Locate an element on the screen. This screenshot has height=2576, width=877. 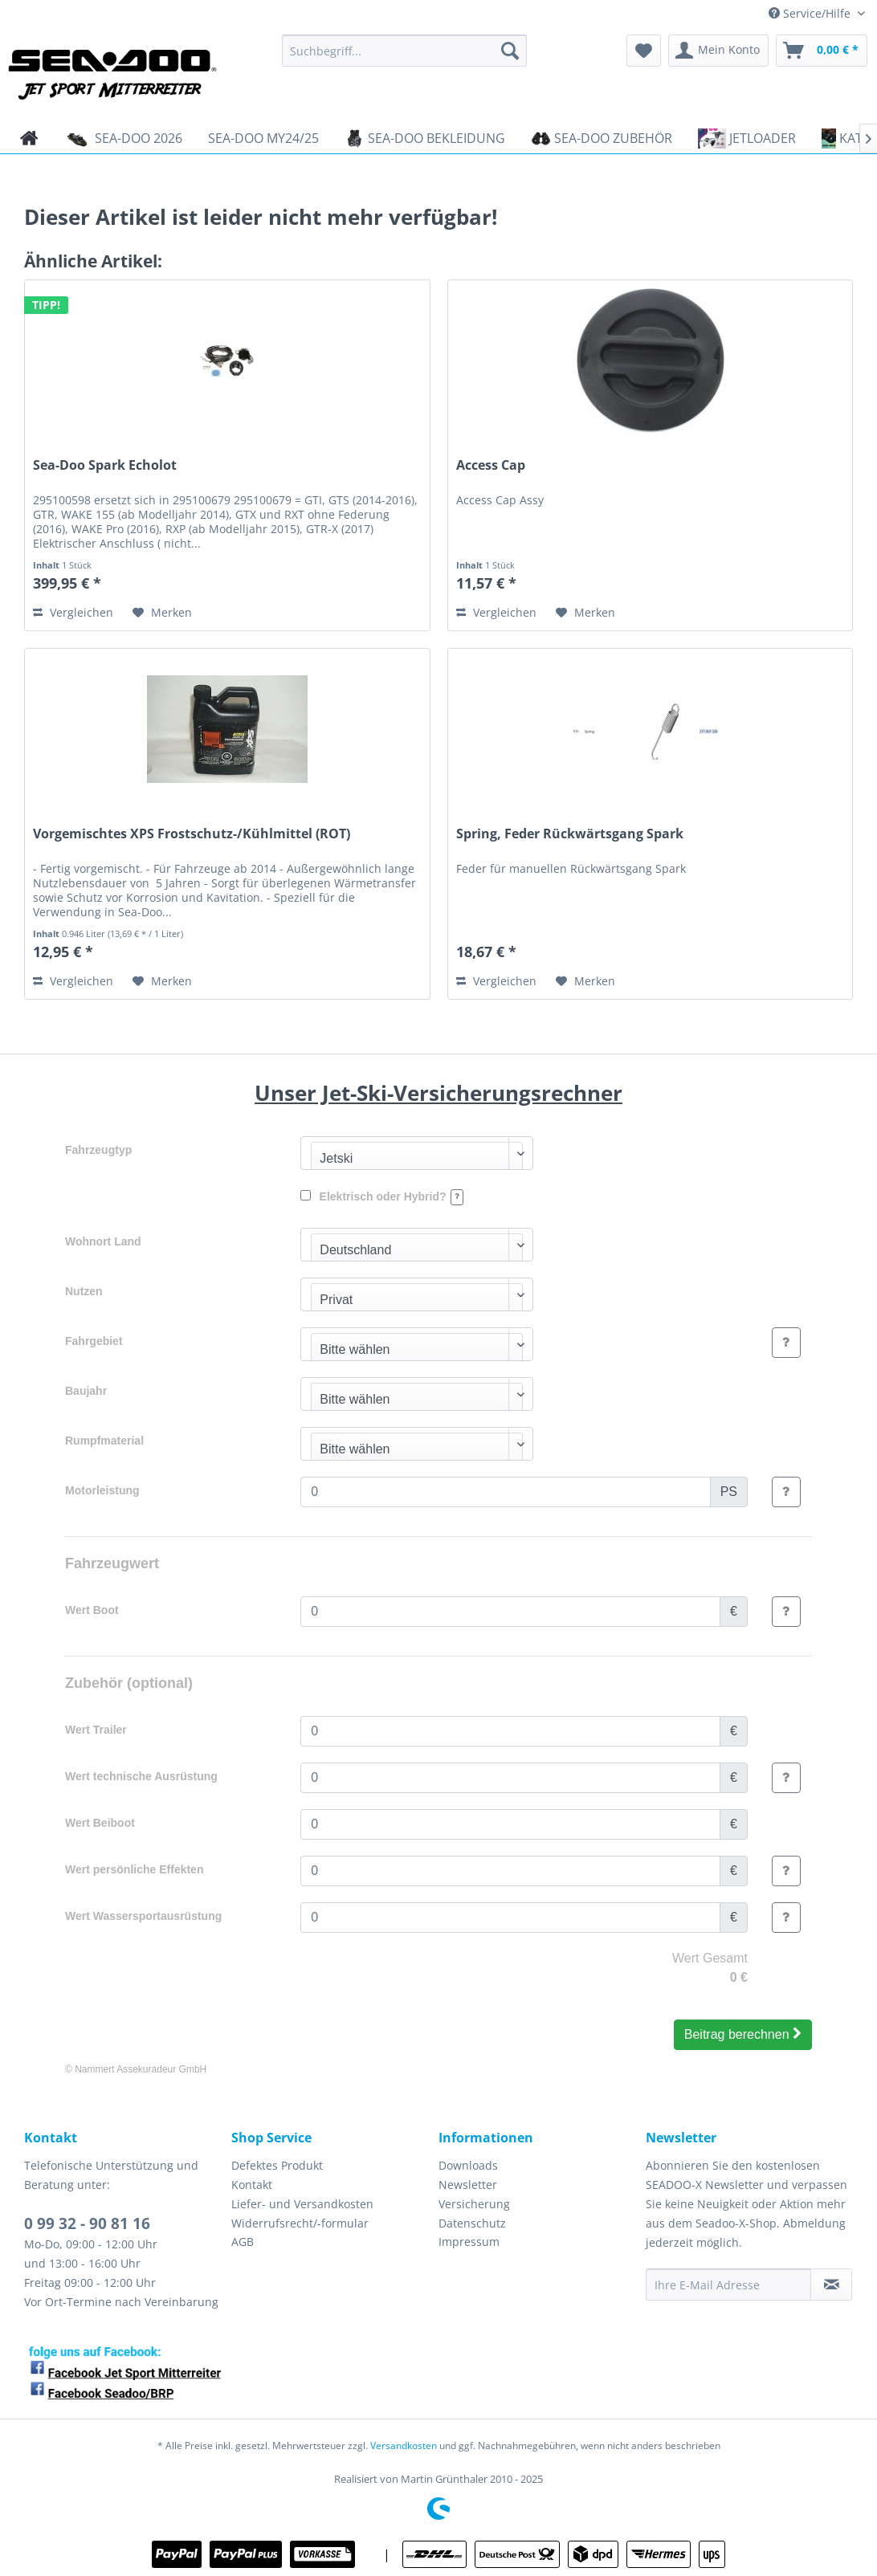
Service/Hilfe [menuitem] is located at coordinates (811, 13).